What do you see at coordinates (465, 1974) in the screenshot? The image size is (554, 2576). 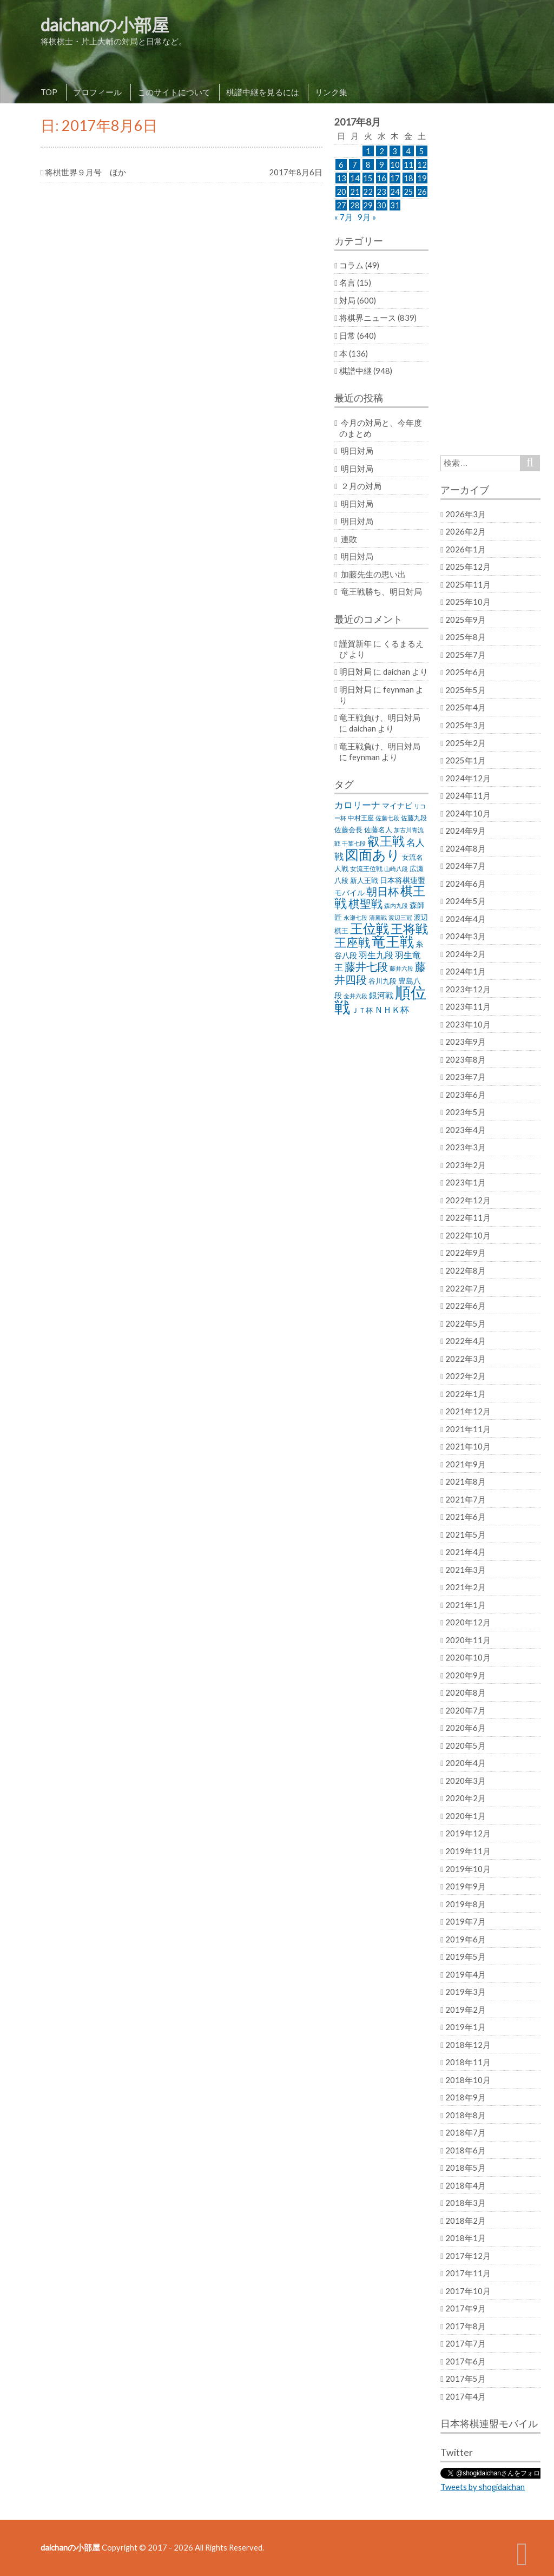 I see `2019年4月` at bounding box center [465, 1974].